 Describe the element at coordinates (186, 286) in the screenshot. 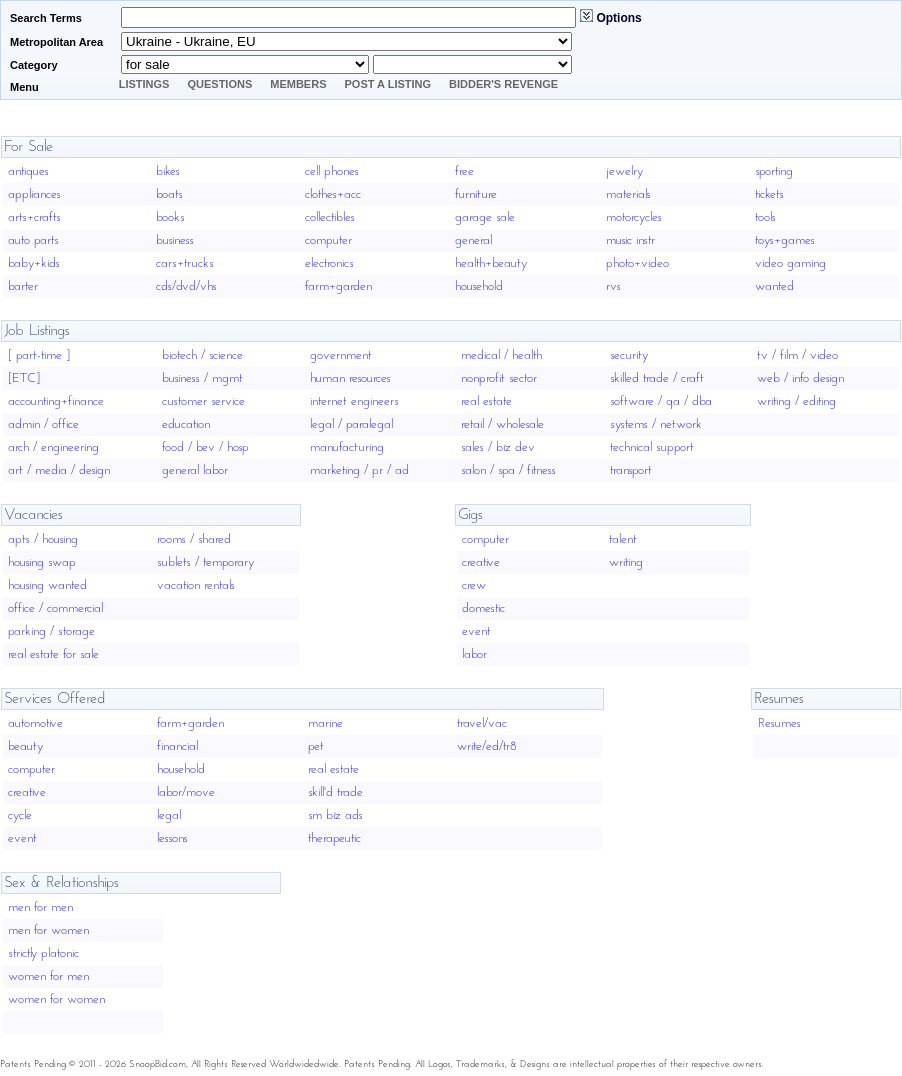

I see `cds/dvd/vhs` at that location.